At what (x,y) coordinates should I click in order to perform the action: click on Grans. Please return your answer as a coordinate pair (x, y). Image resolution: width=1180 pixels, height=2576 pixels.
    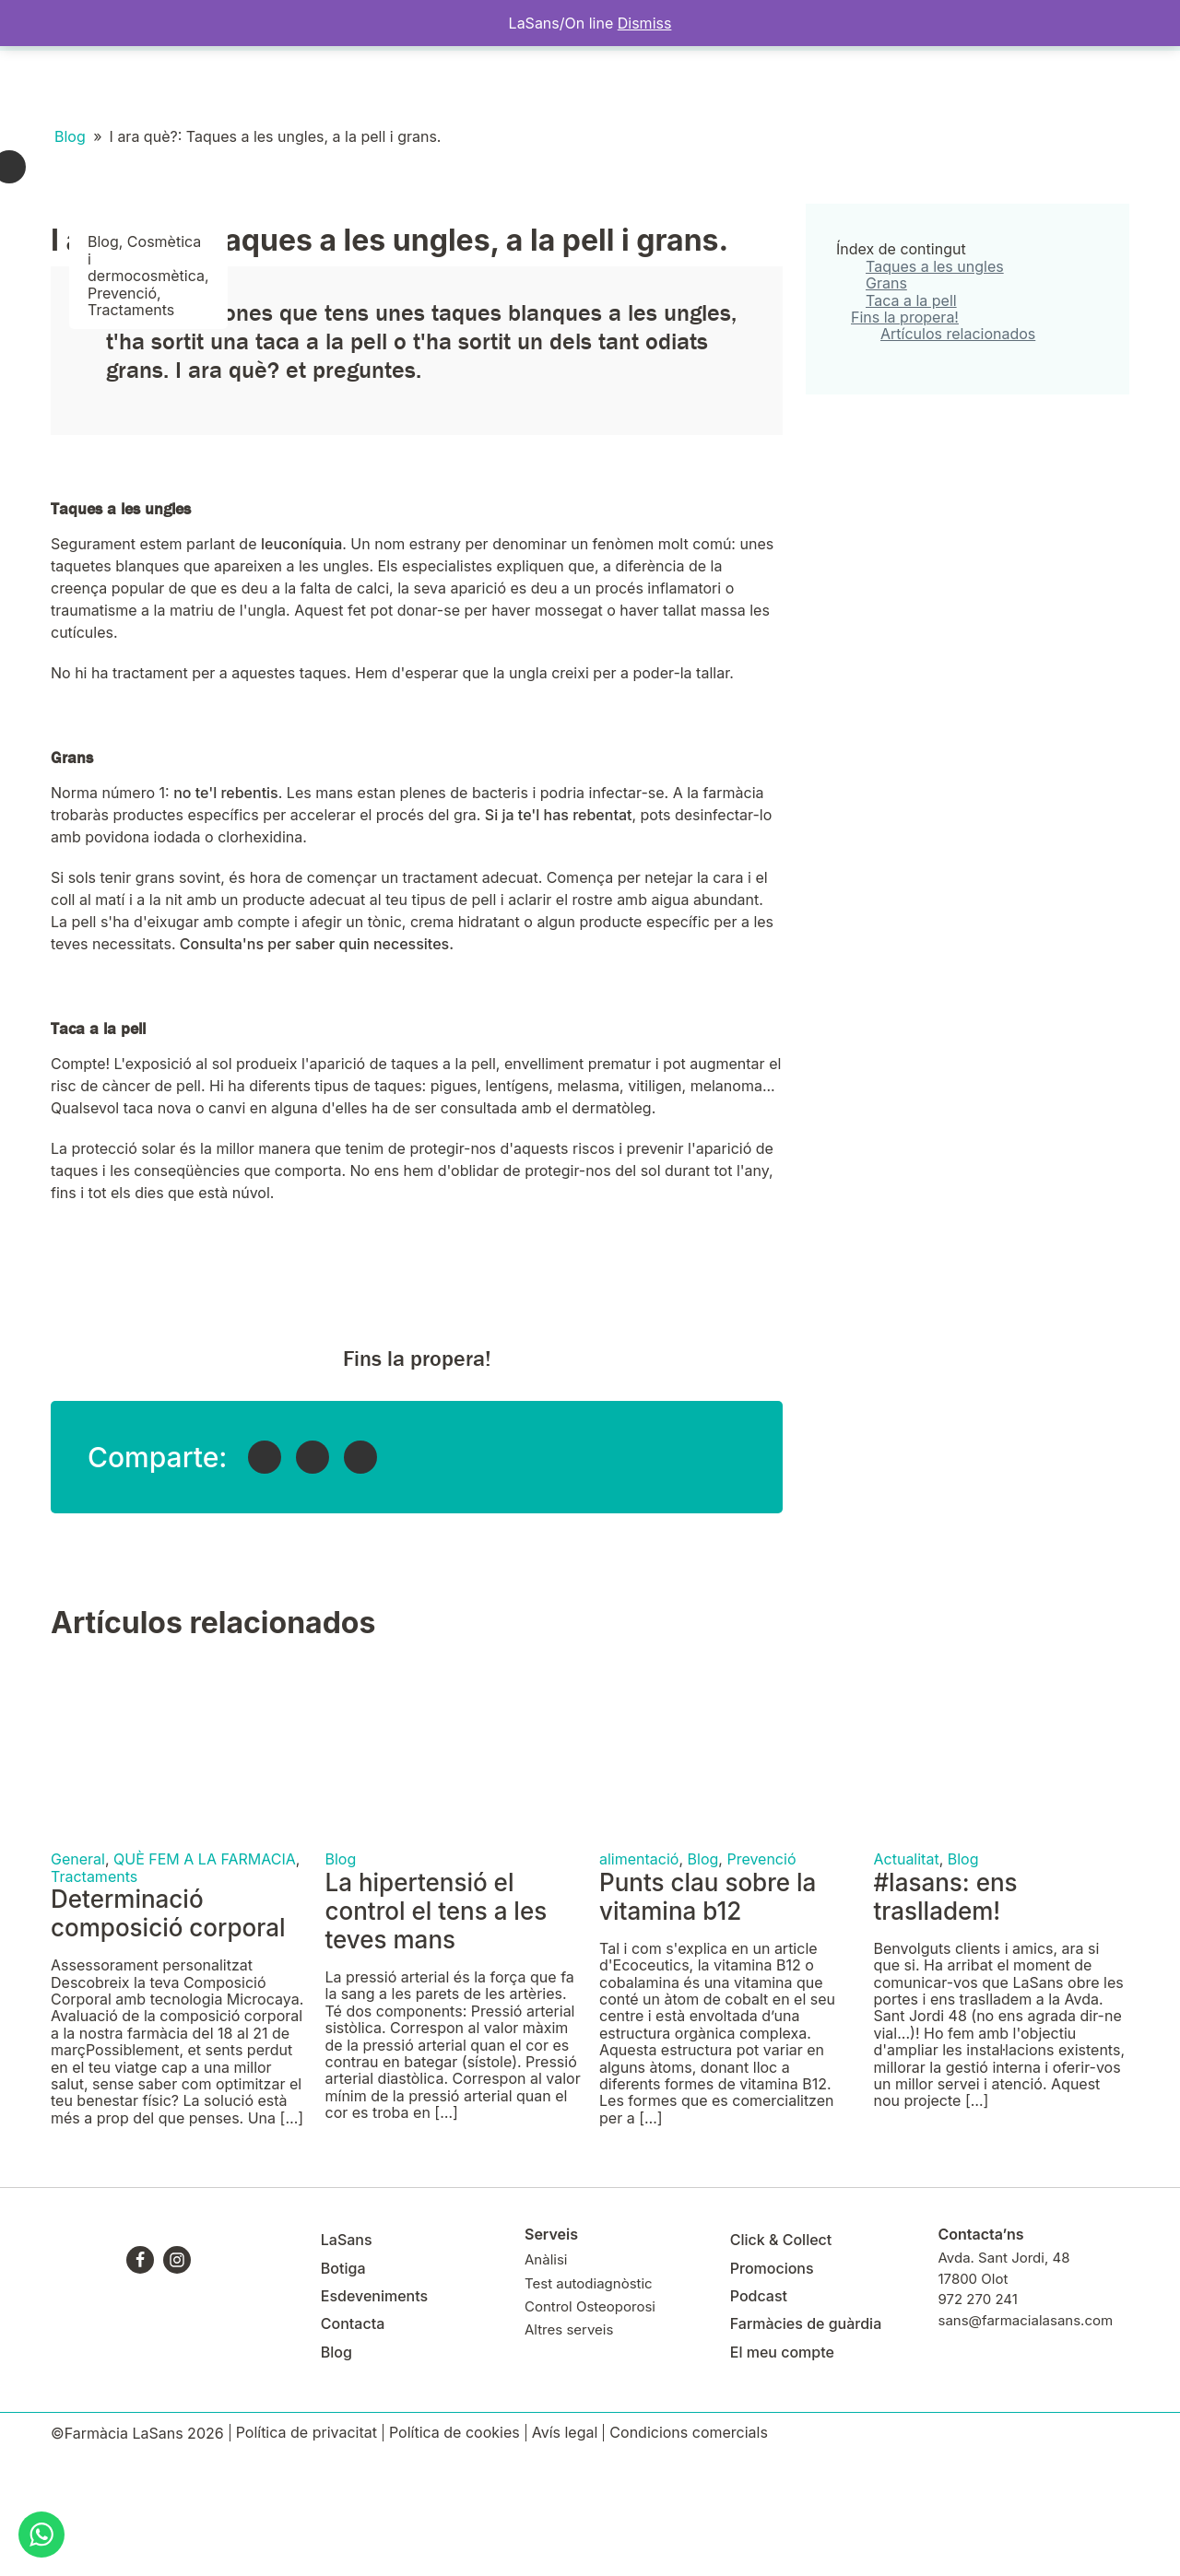
    Looking at the image, I should click on (886, 402).